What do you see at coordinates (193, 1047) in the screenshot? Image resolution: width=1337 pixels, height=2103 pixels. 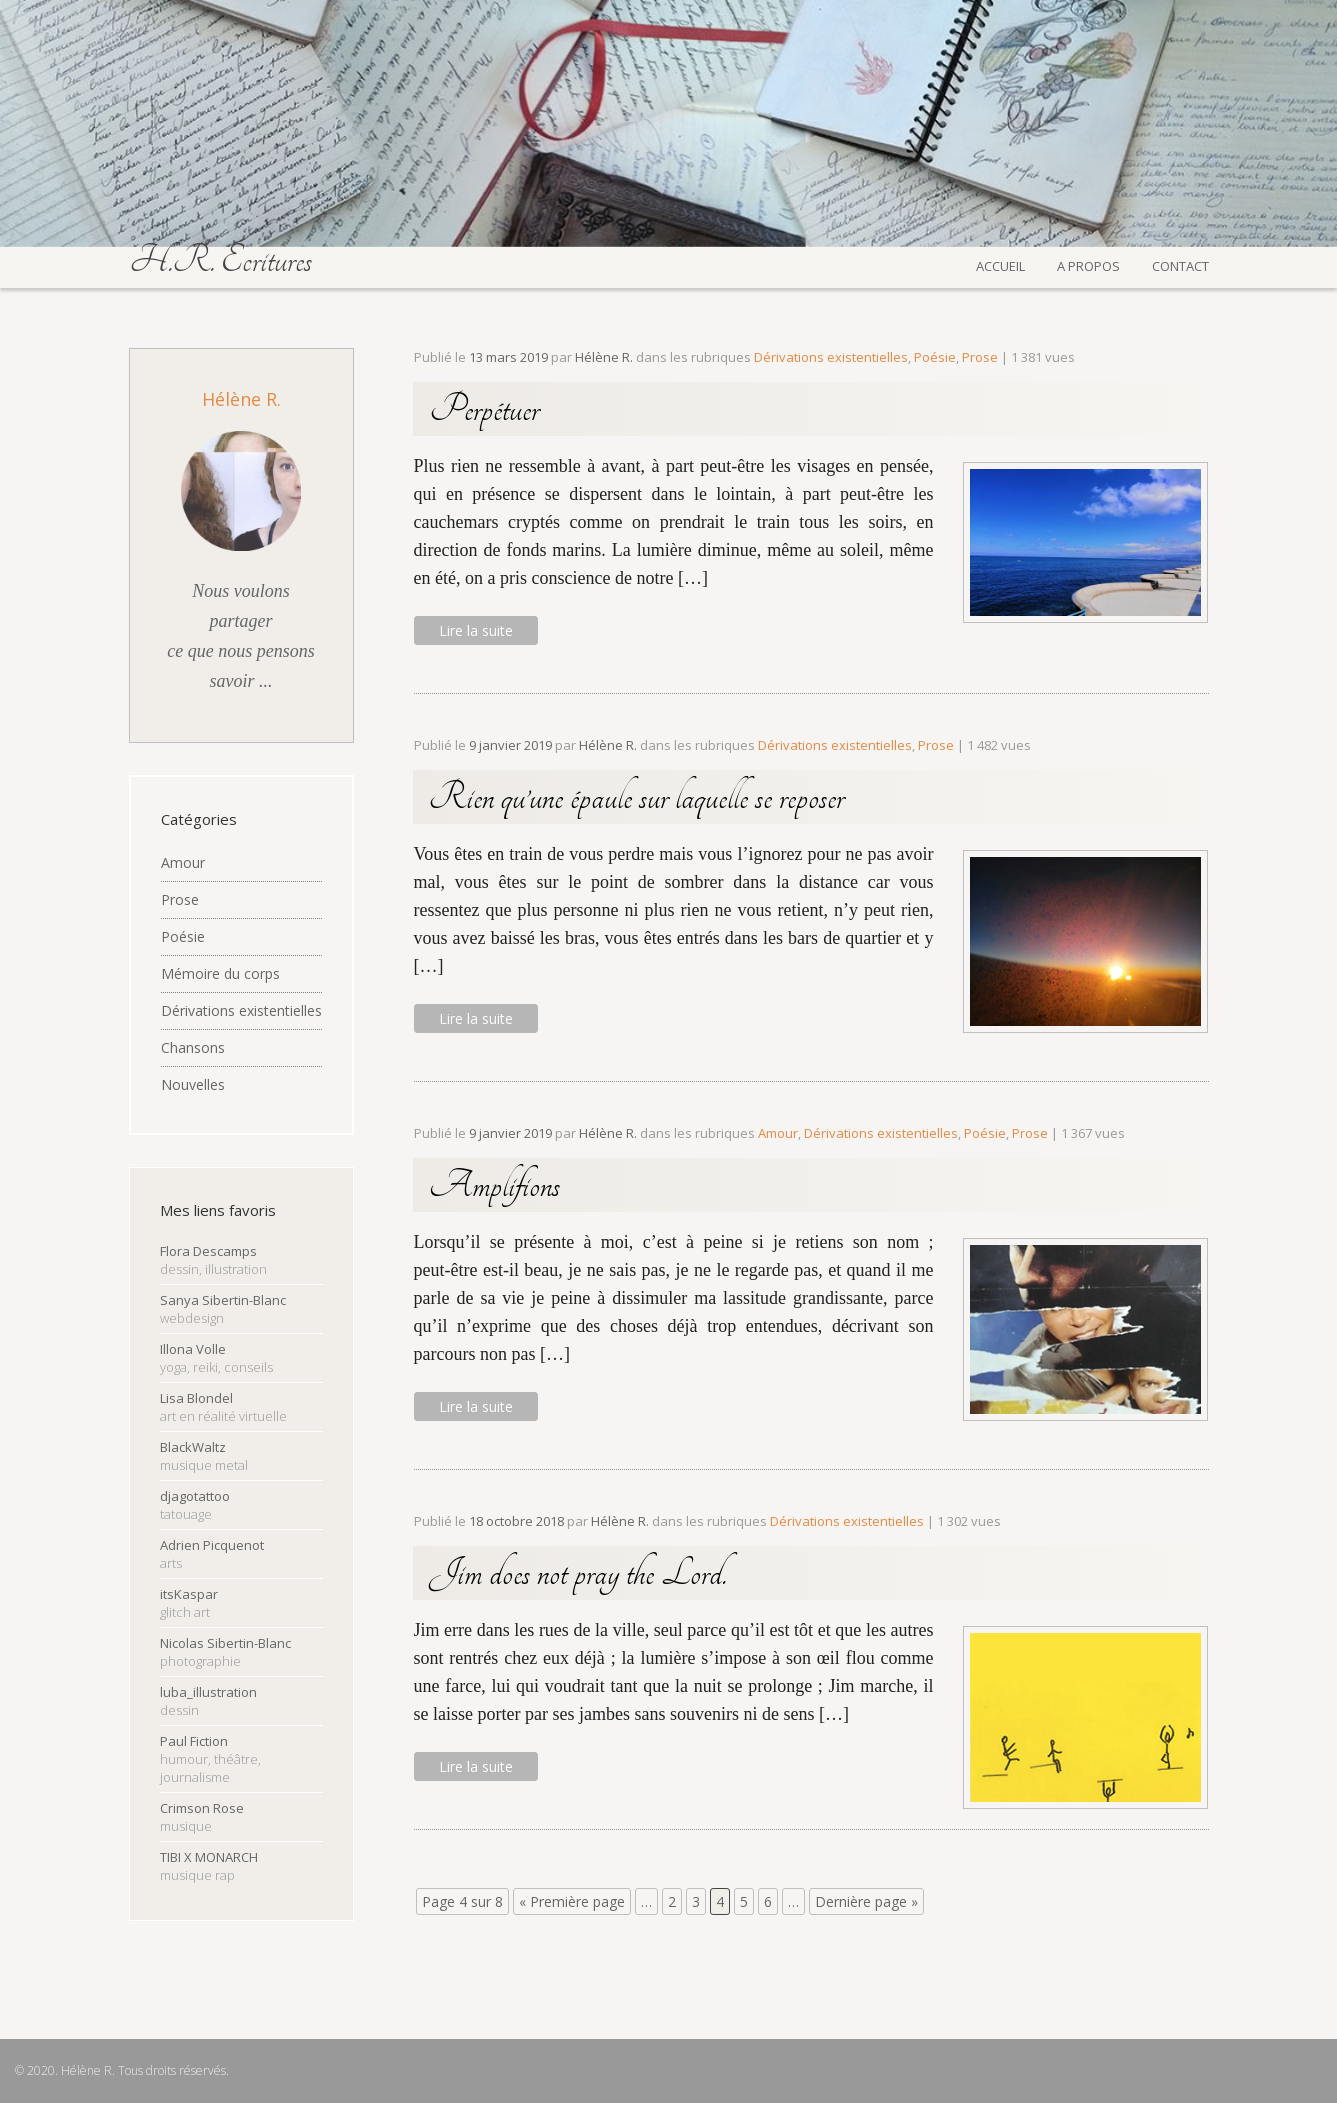 I see `Chansons` at bounding box center [193, 1047].